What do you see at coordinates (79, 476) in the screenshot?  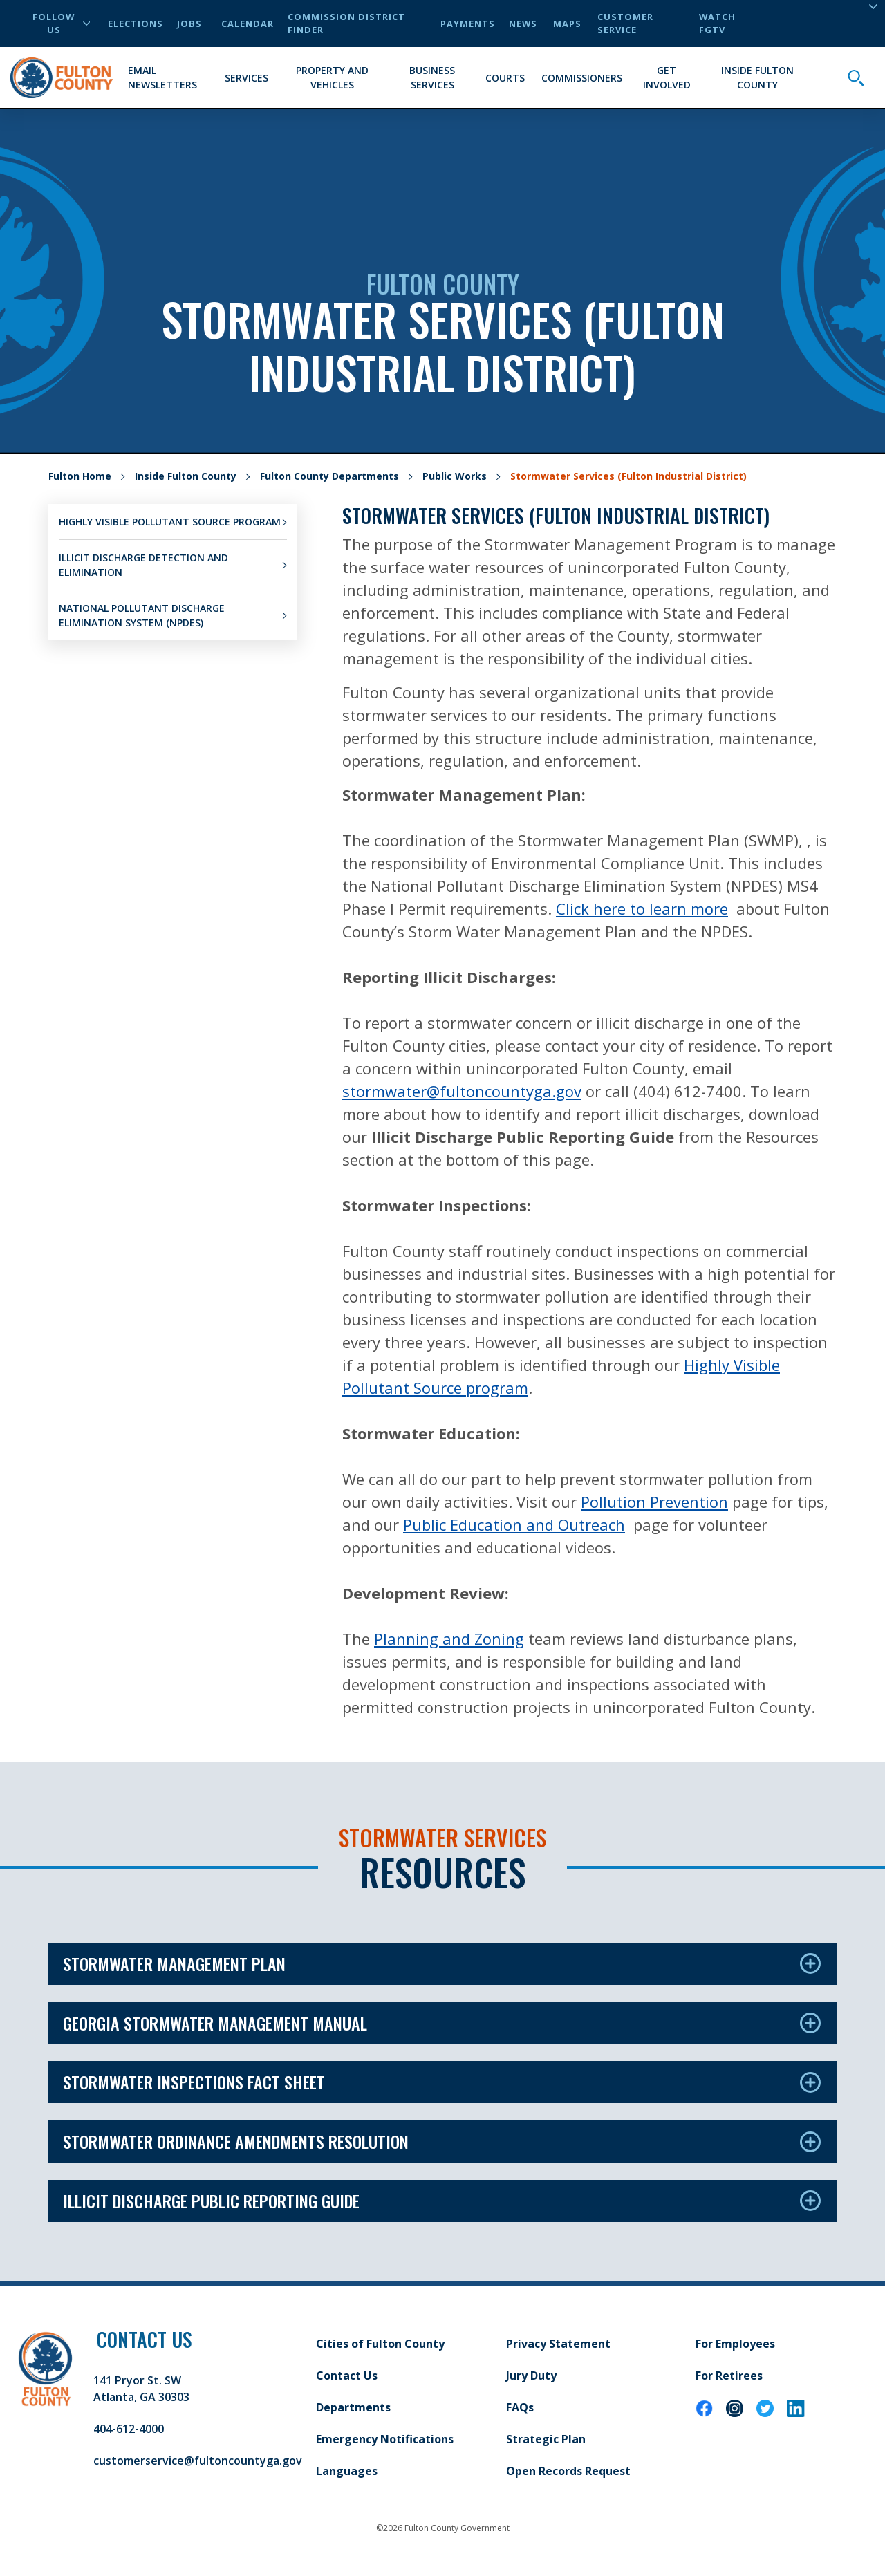 I see `Fulton Home` at bounding box center [79, 476].